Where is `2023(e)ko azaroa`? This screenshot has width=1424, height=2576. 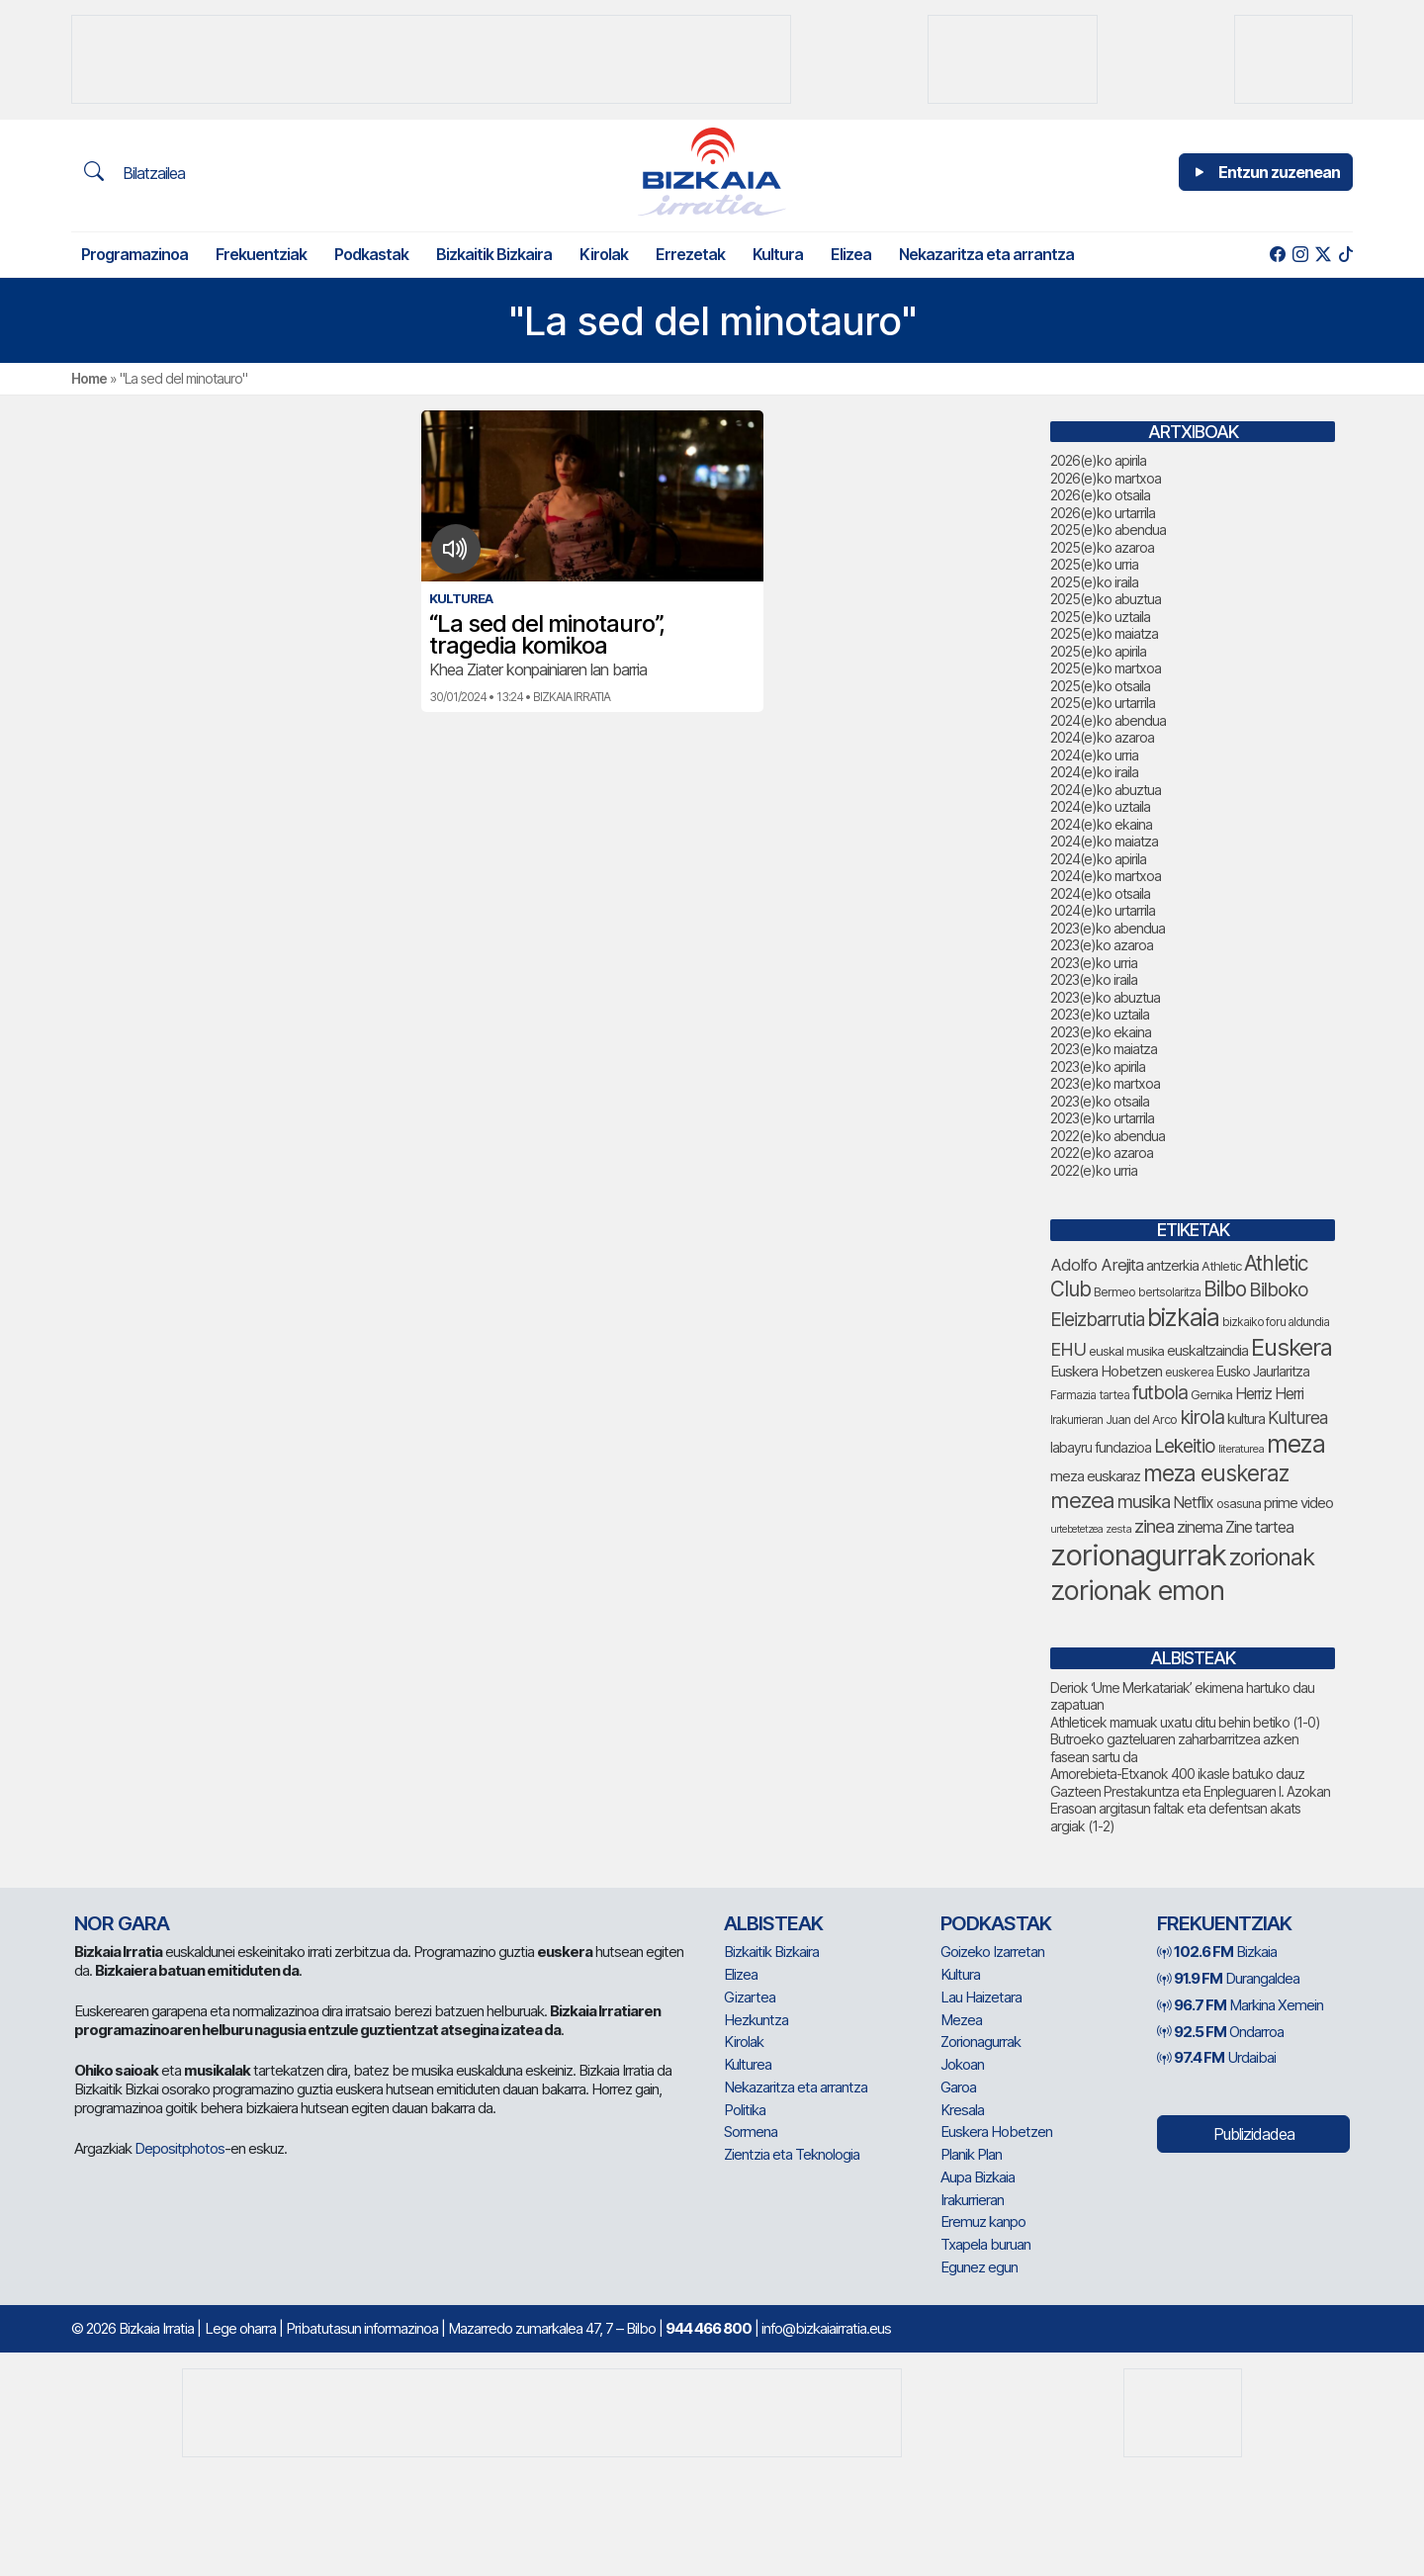 2023(e)ko azaroa is located at coordinates (1101, 944).